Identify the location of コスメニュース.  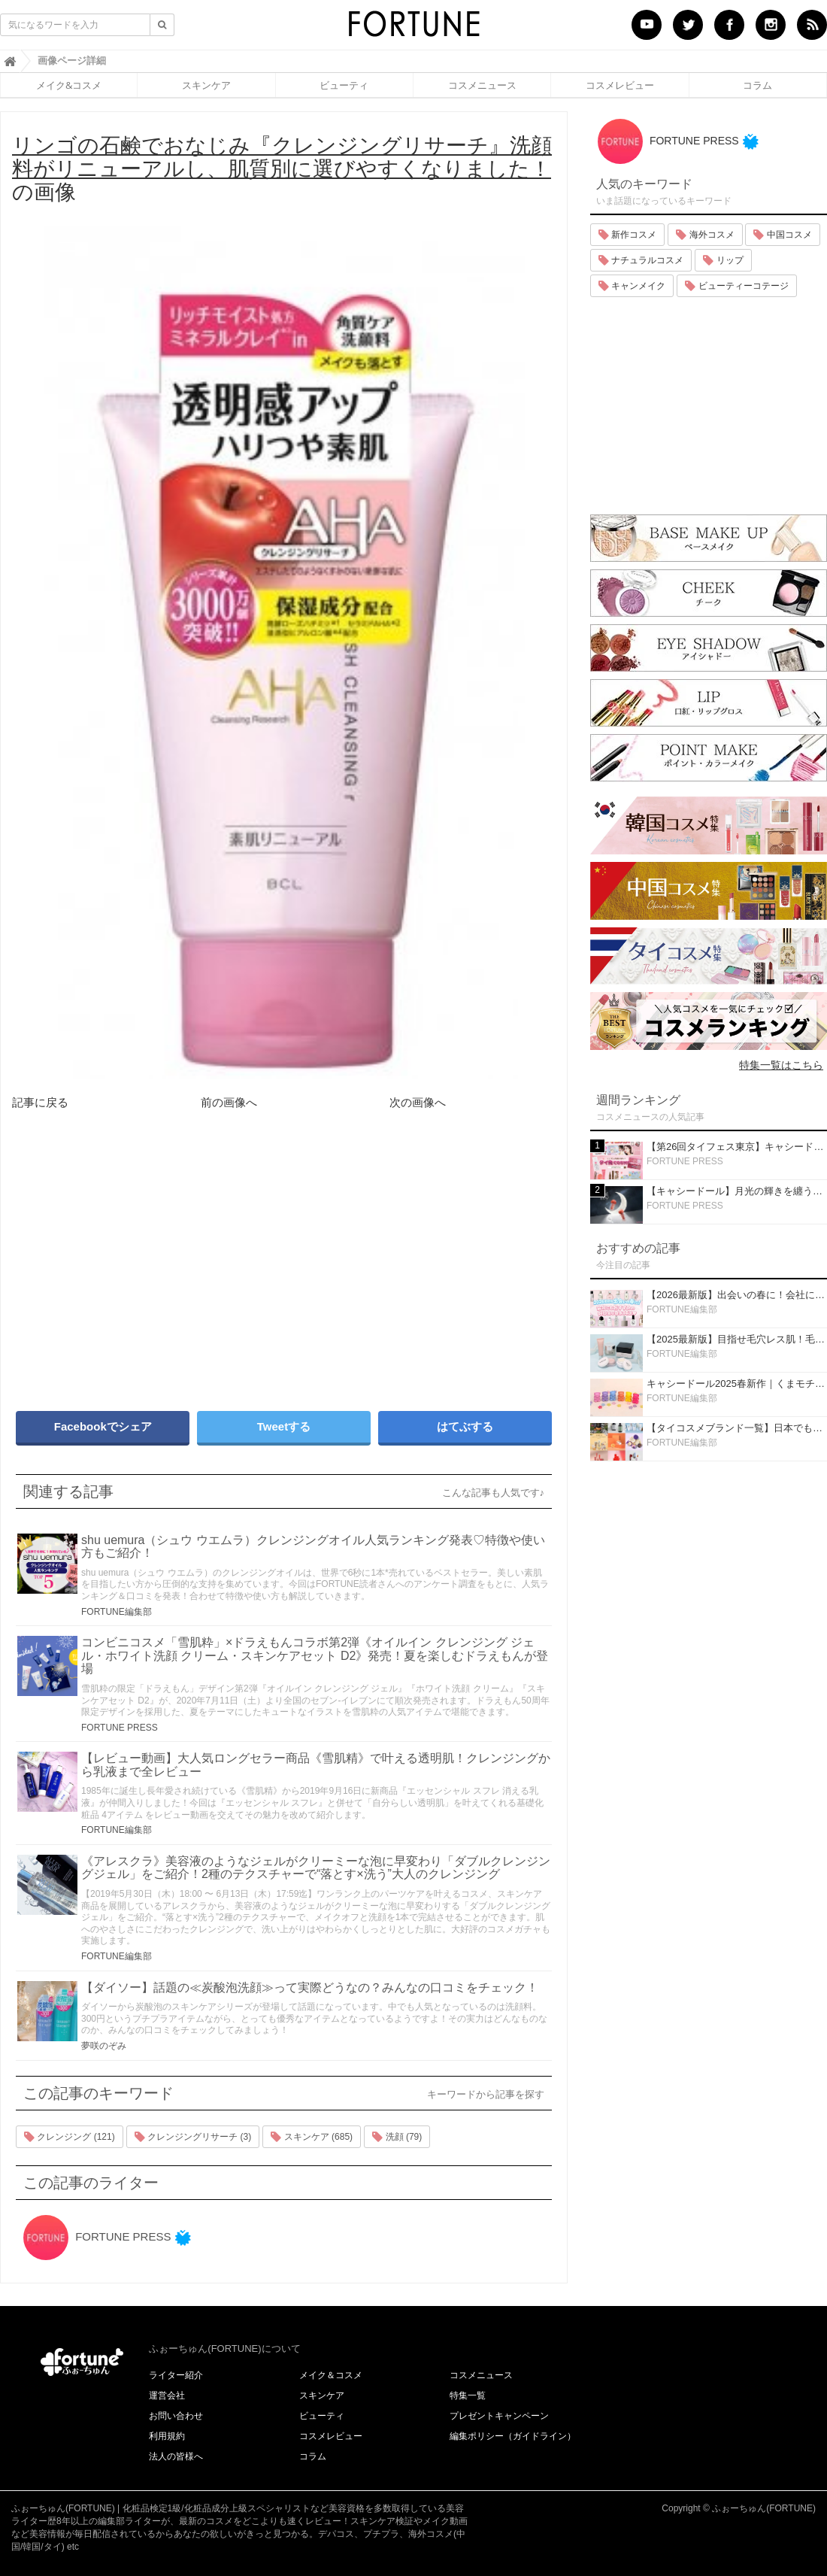
(482, 85).